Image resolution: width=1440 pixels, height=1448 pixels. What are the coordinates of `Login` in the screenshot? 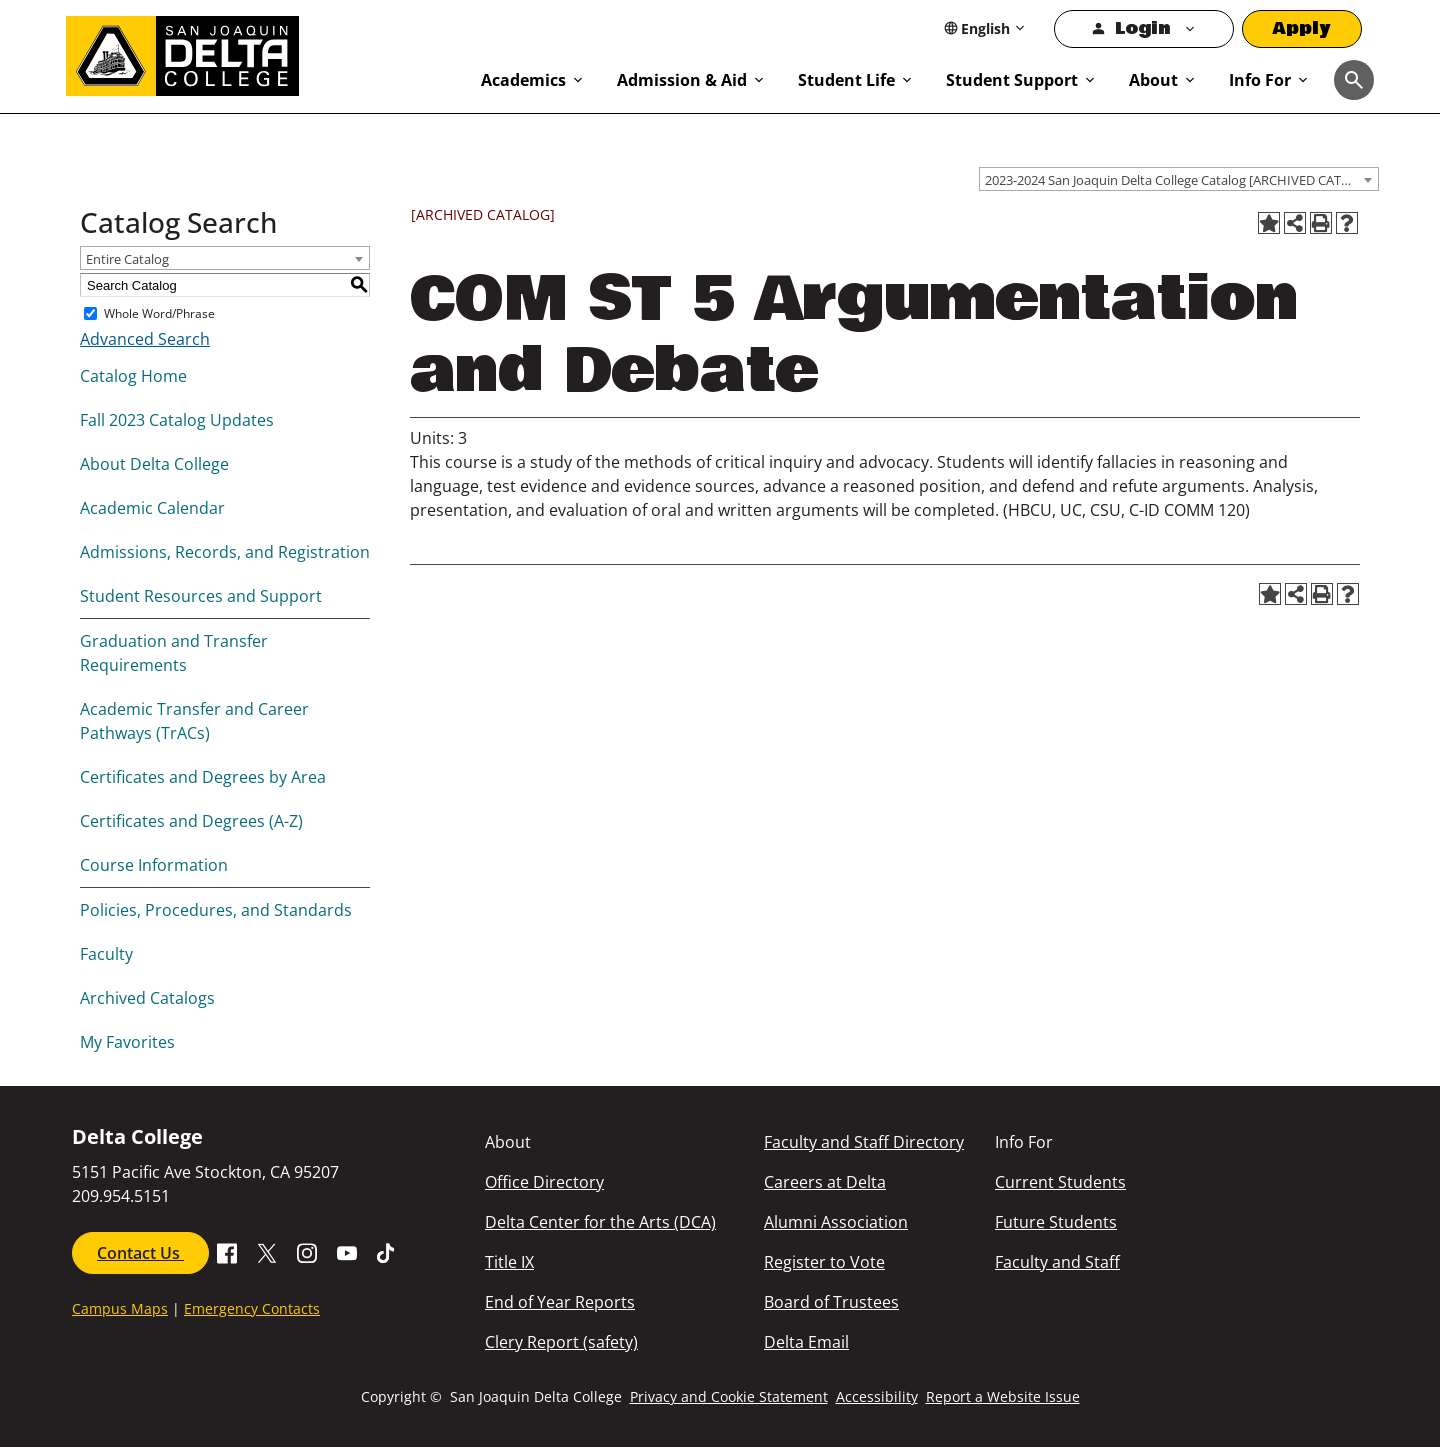 It's located at (1142, 28).